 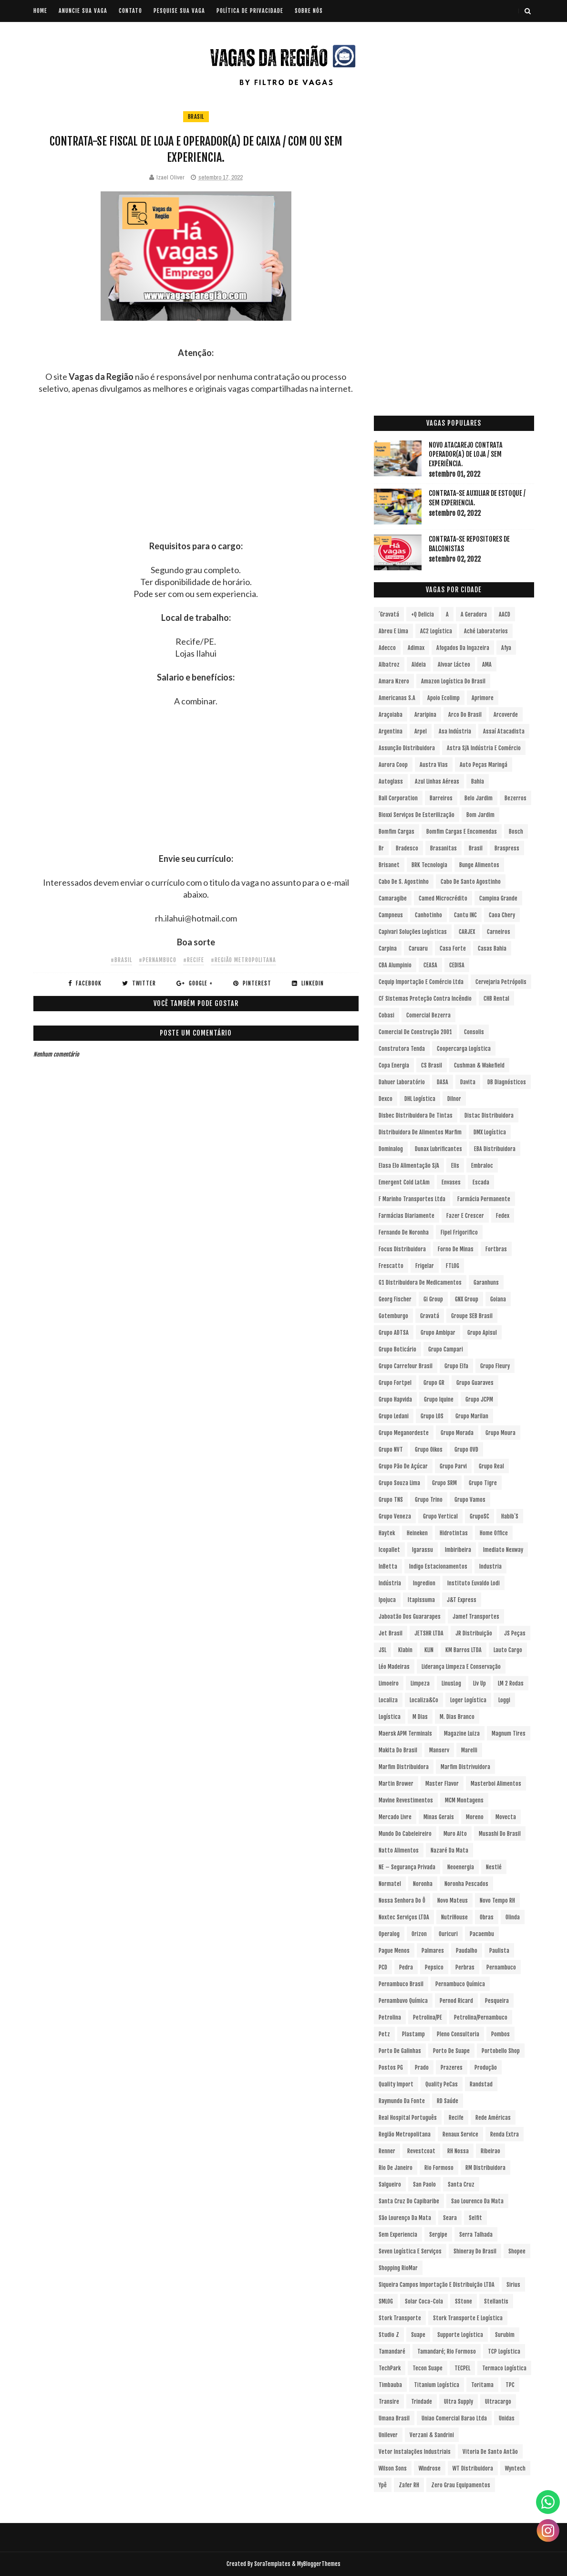 What do you see at coordinates (446, 2351) in the screenshot?
I see `Tamandaré; Rio Formoso` at bounding box center [446, 2351].